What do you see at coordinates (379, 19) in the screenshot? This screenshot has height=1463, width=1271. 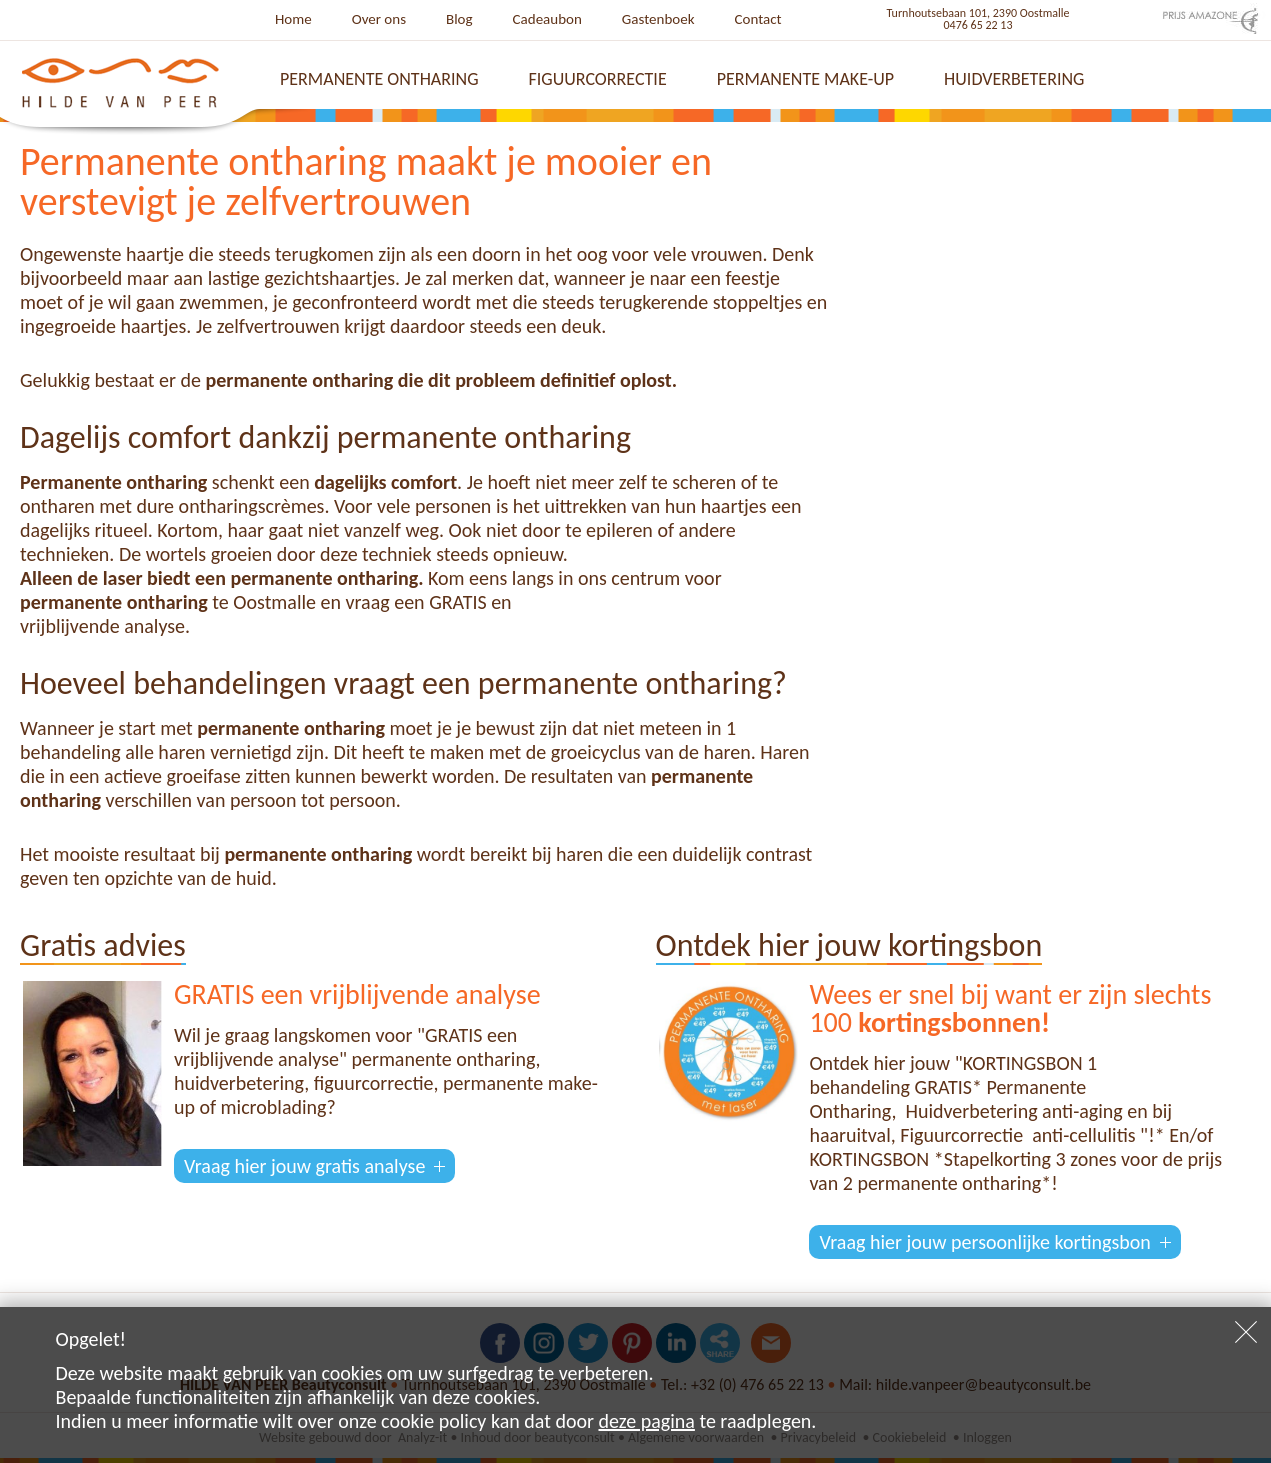 I see `Over ons` at bounding box center [379, 19].